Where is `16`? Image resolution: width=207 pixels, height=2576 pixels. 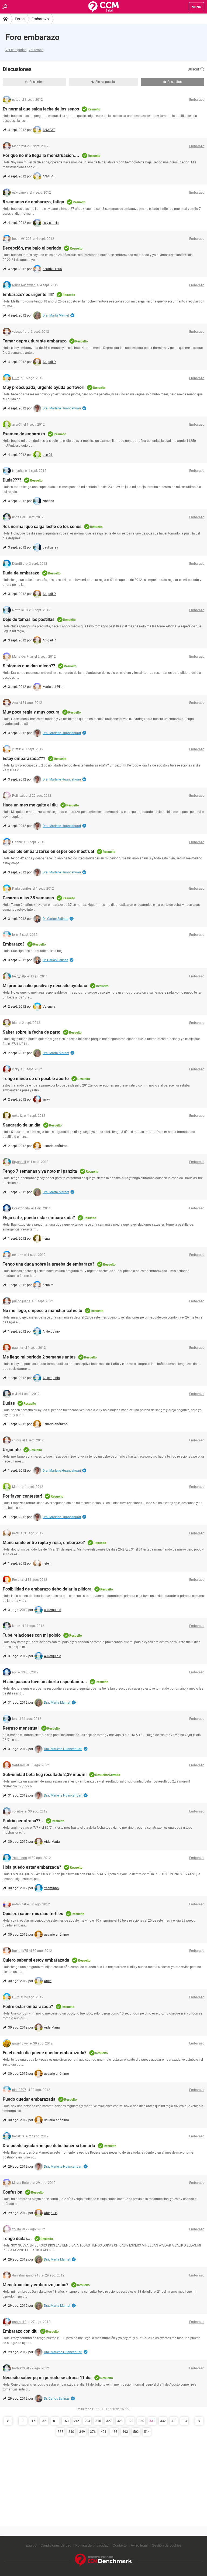 16 is located at coordinates (33, 2421).